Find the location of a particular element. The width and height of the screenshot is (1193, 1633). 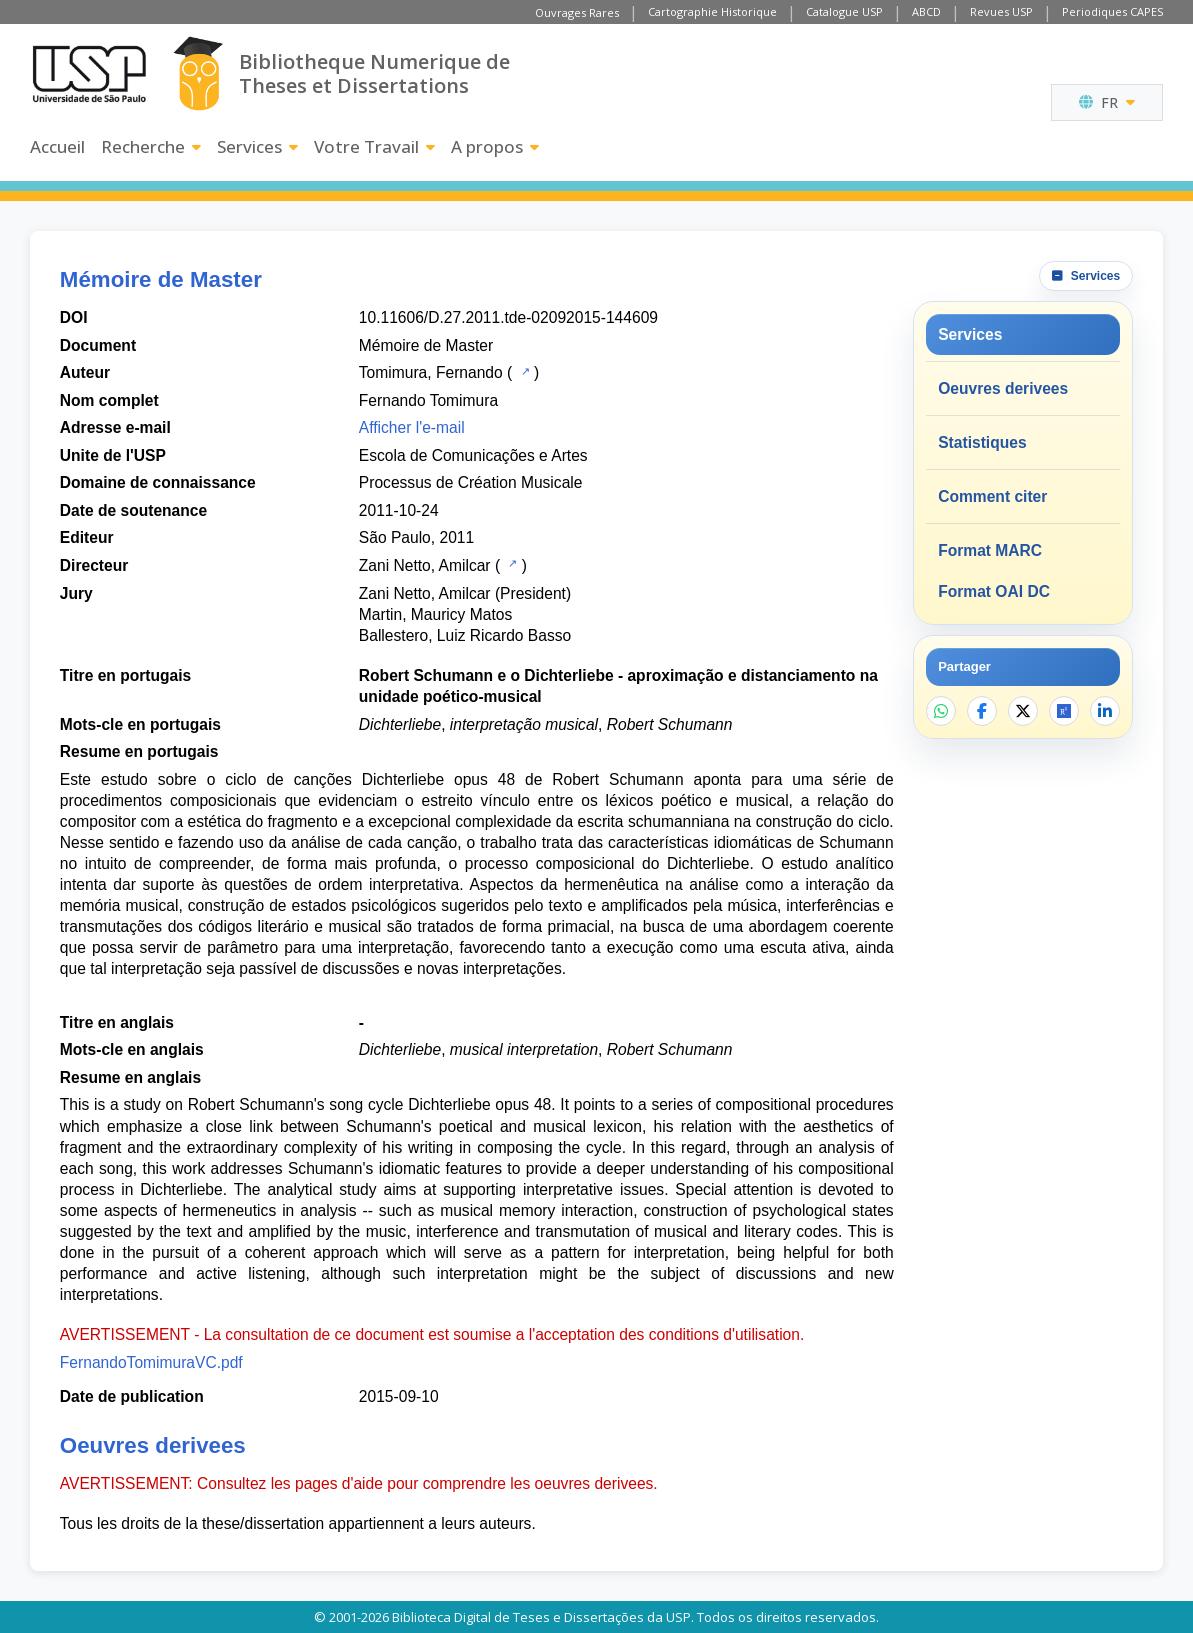

[Partager sur WhatsApp] is located at coordinates (941, 711).